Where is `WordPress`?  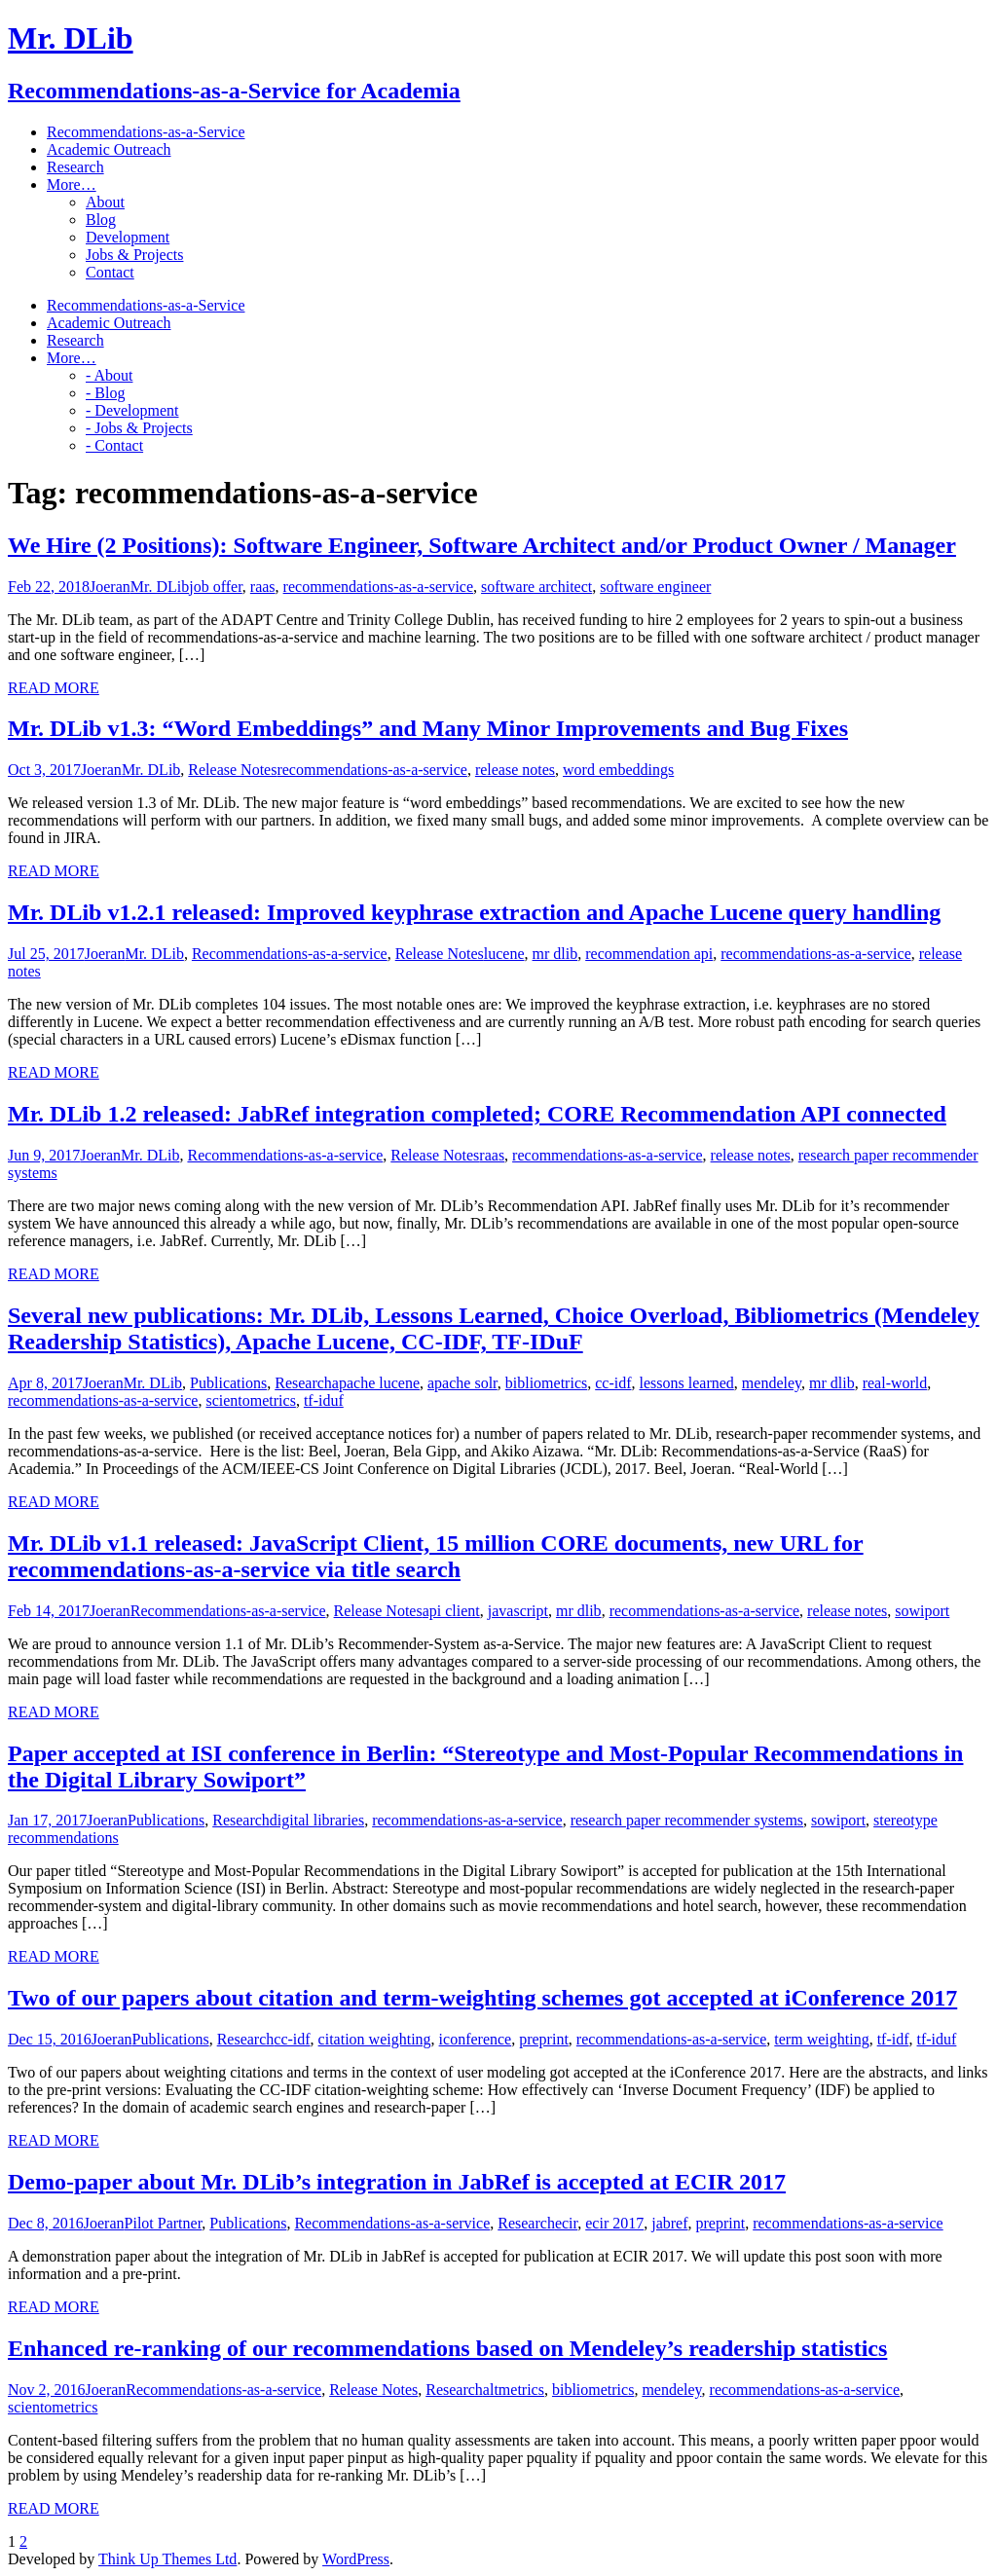
WordPress is located at coordinates (355, 2559).